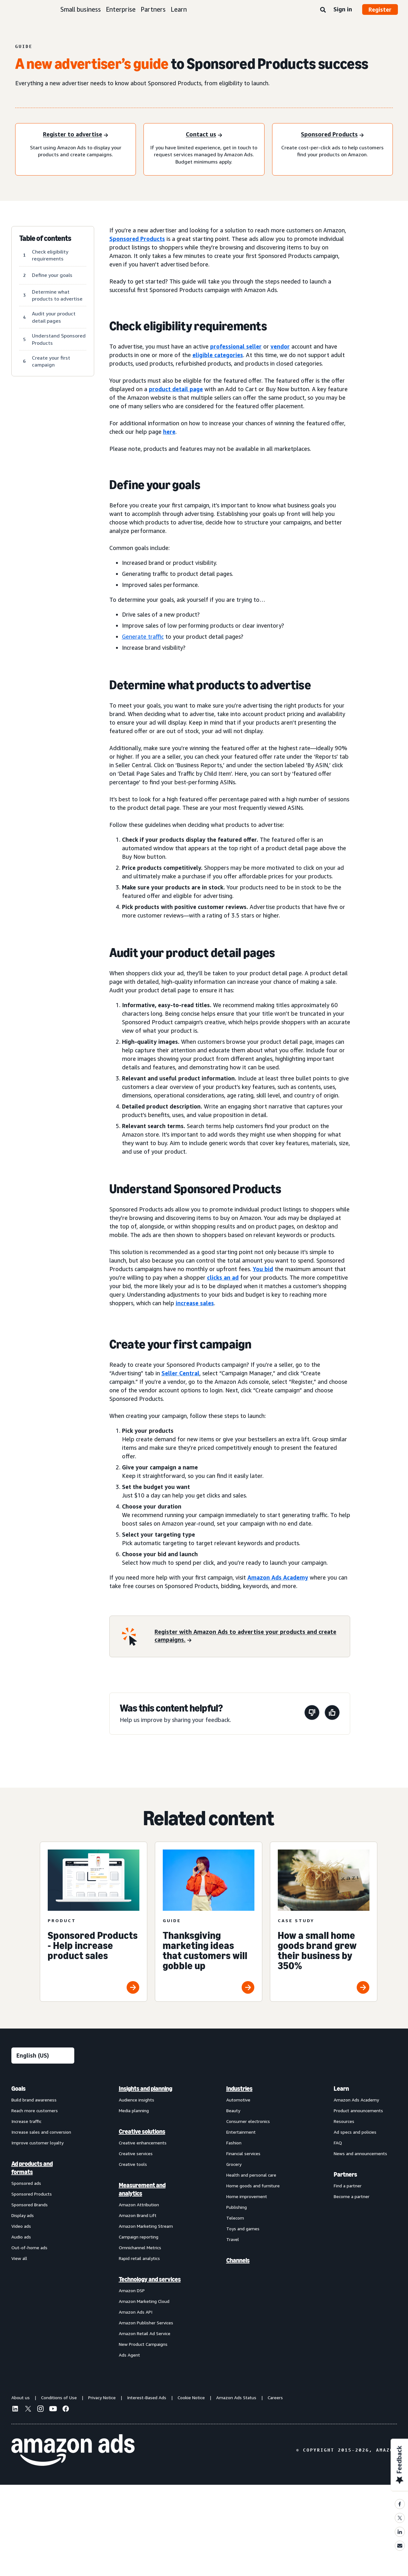  I want to click on Beauty, so click(233, 2110).